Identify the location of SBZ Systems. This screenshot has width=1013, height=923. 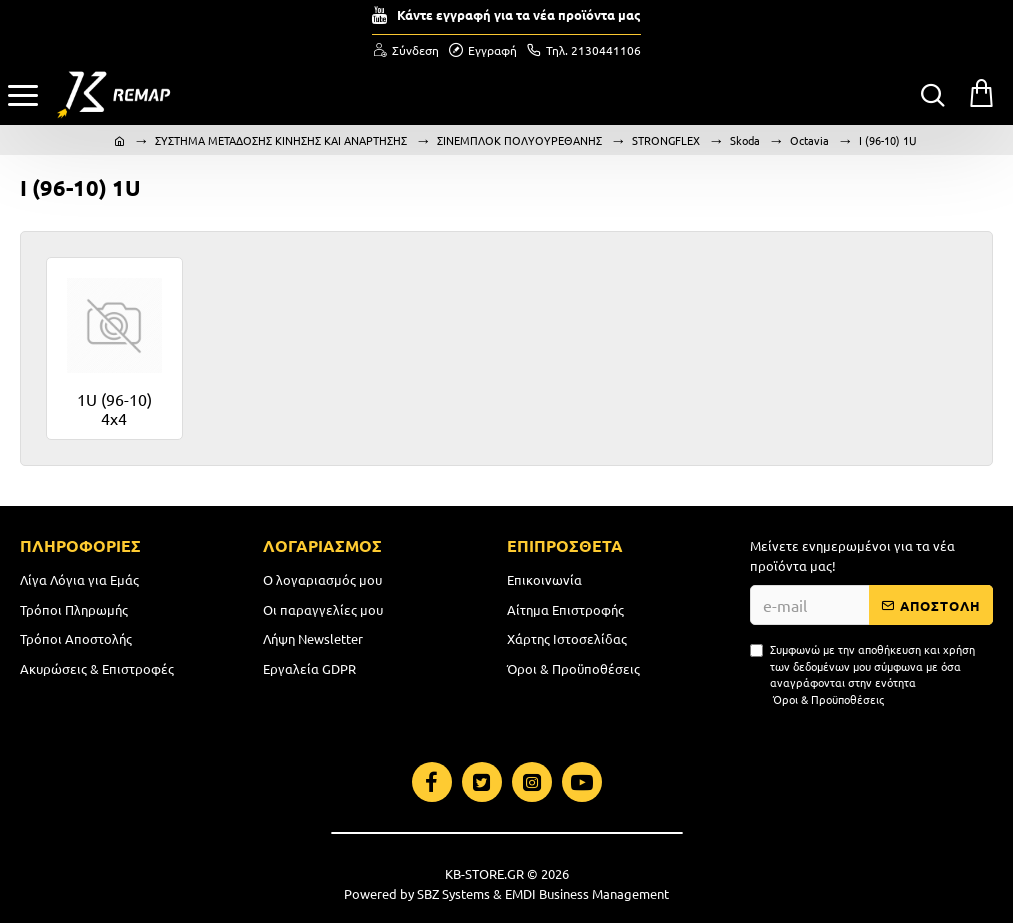
(453, 893).